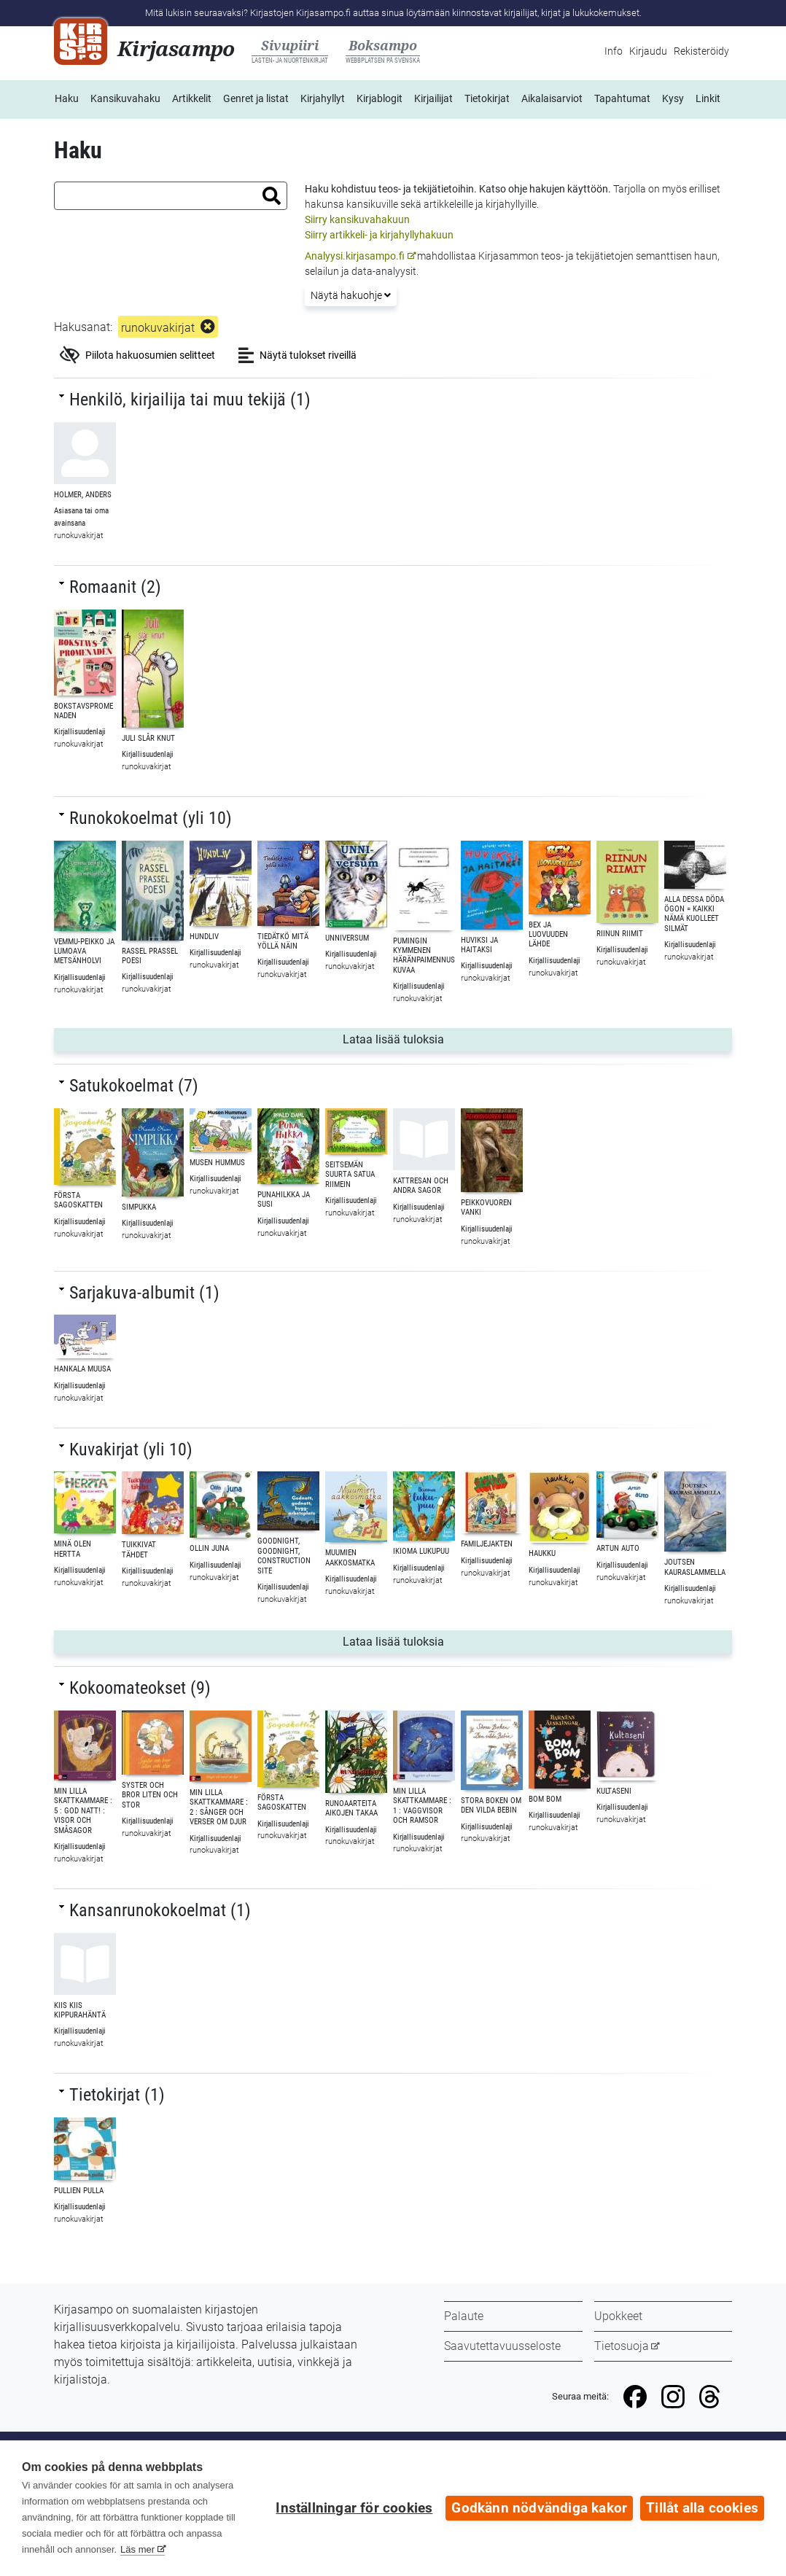 The height and width of the screenshot is (2576, 786). Describe the element at coordinates (351, 295) in the screenshot. I see `Näytä hakuohje` at that location.